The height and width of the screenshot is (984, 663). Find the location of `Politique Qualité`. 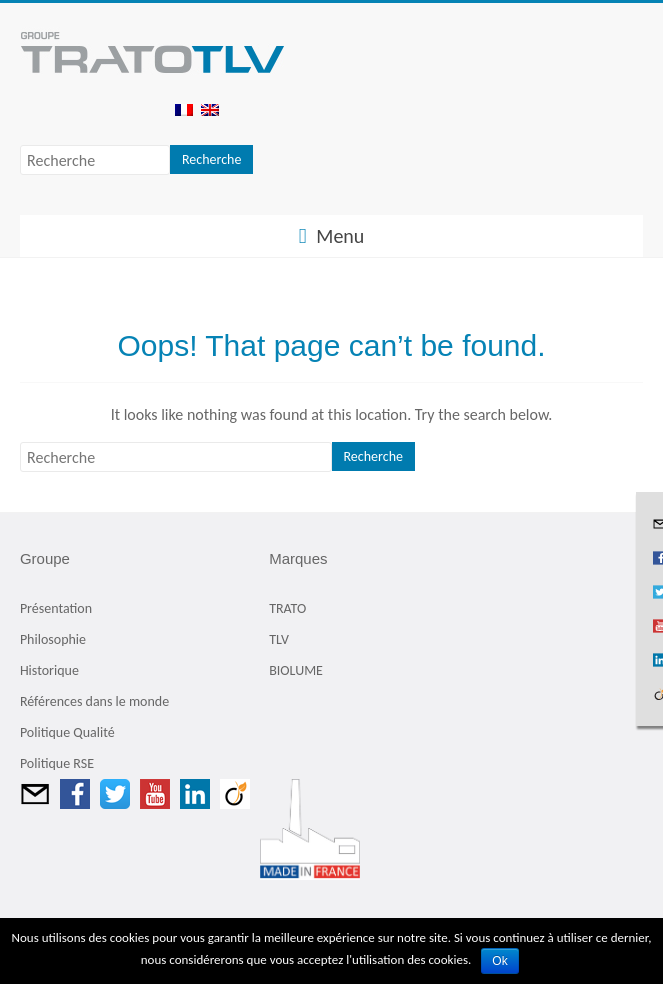

Politique Qualité is located at coordinates (67, 732).